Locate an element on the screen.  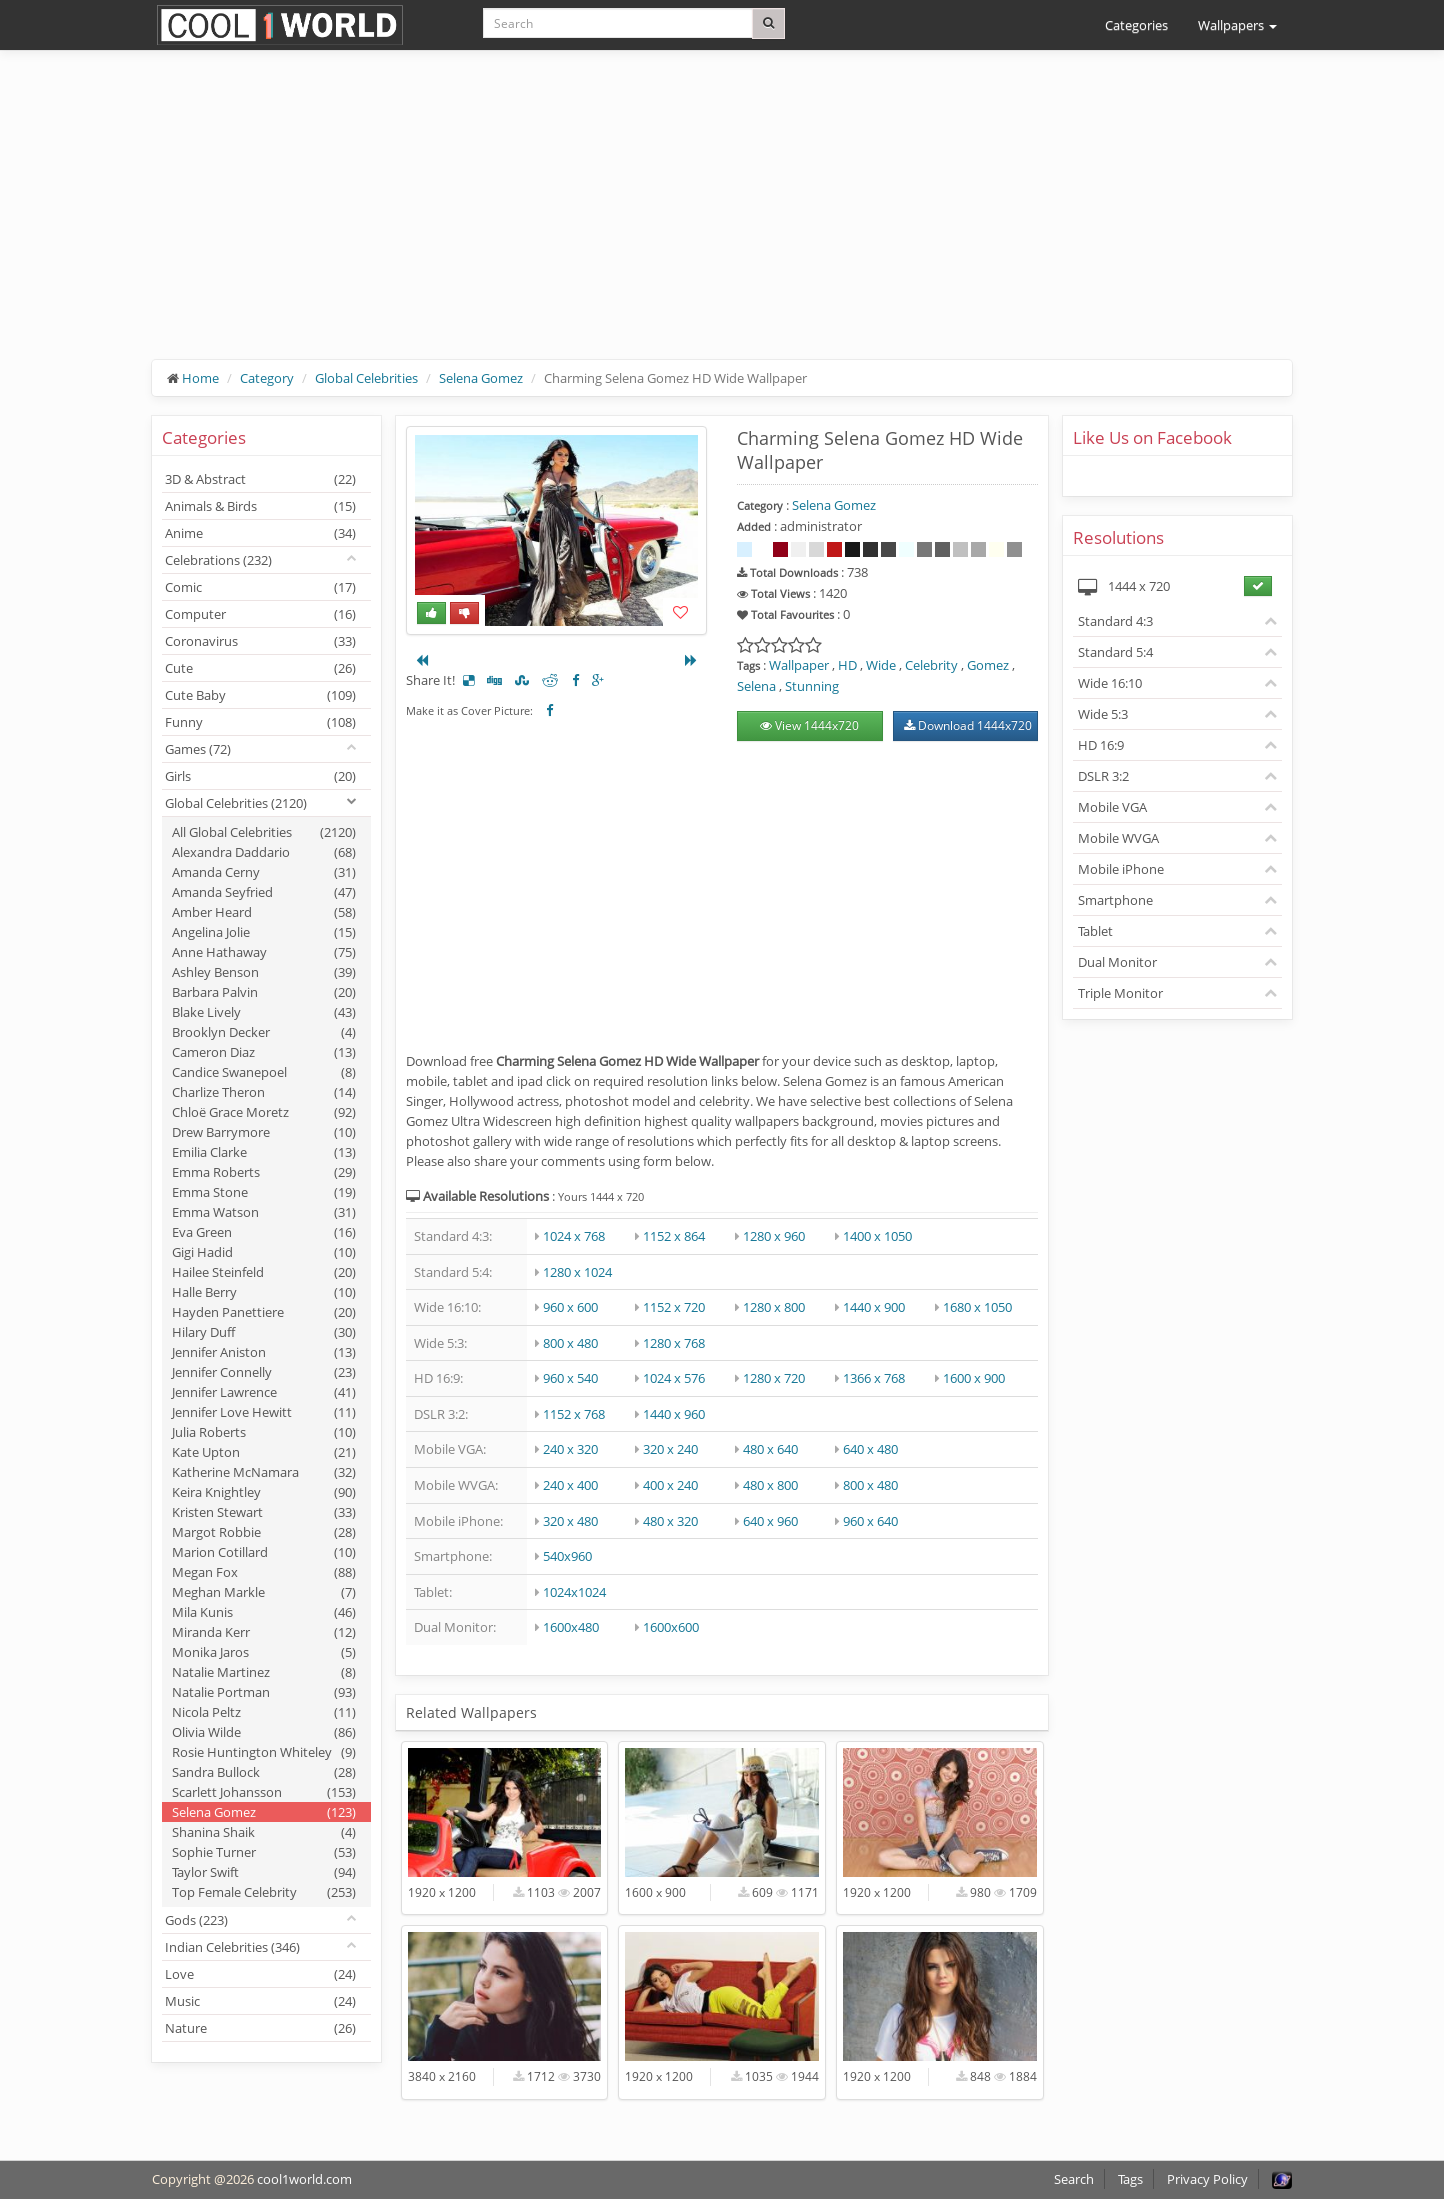
Megan Fox is located at coordinates (264, 1572).